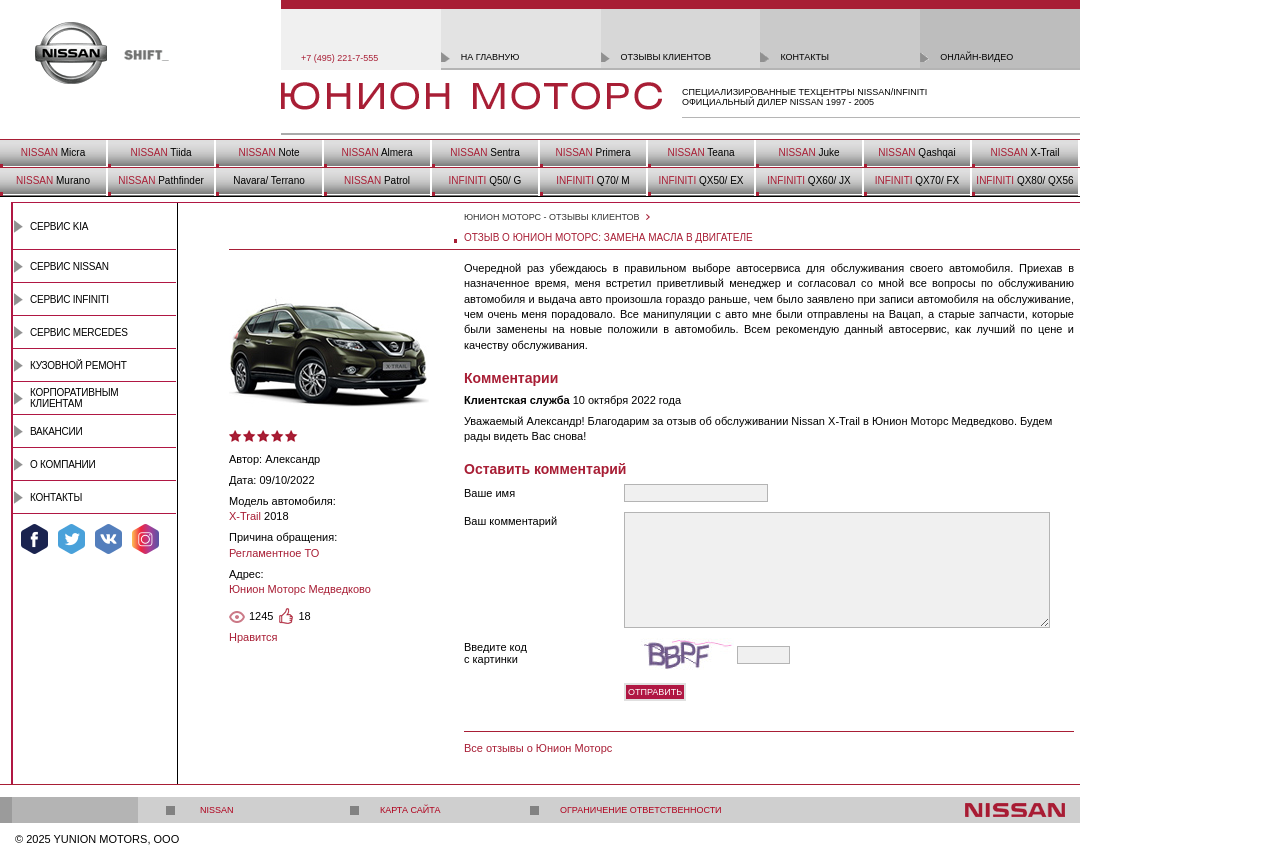 This screenshot has width=1280, height=855. Describe the element at coordinates (161, 180) in the screenshot. I see `Pathfinder` at that location.